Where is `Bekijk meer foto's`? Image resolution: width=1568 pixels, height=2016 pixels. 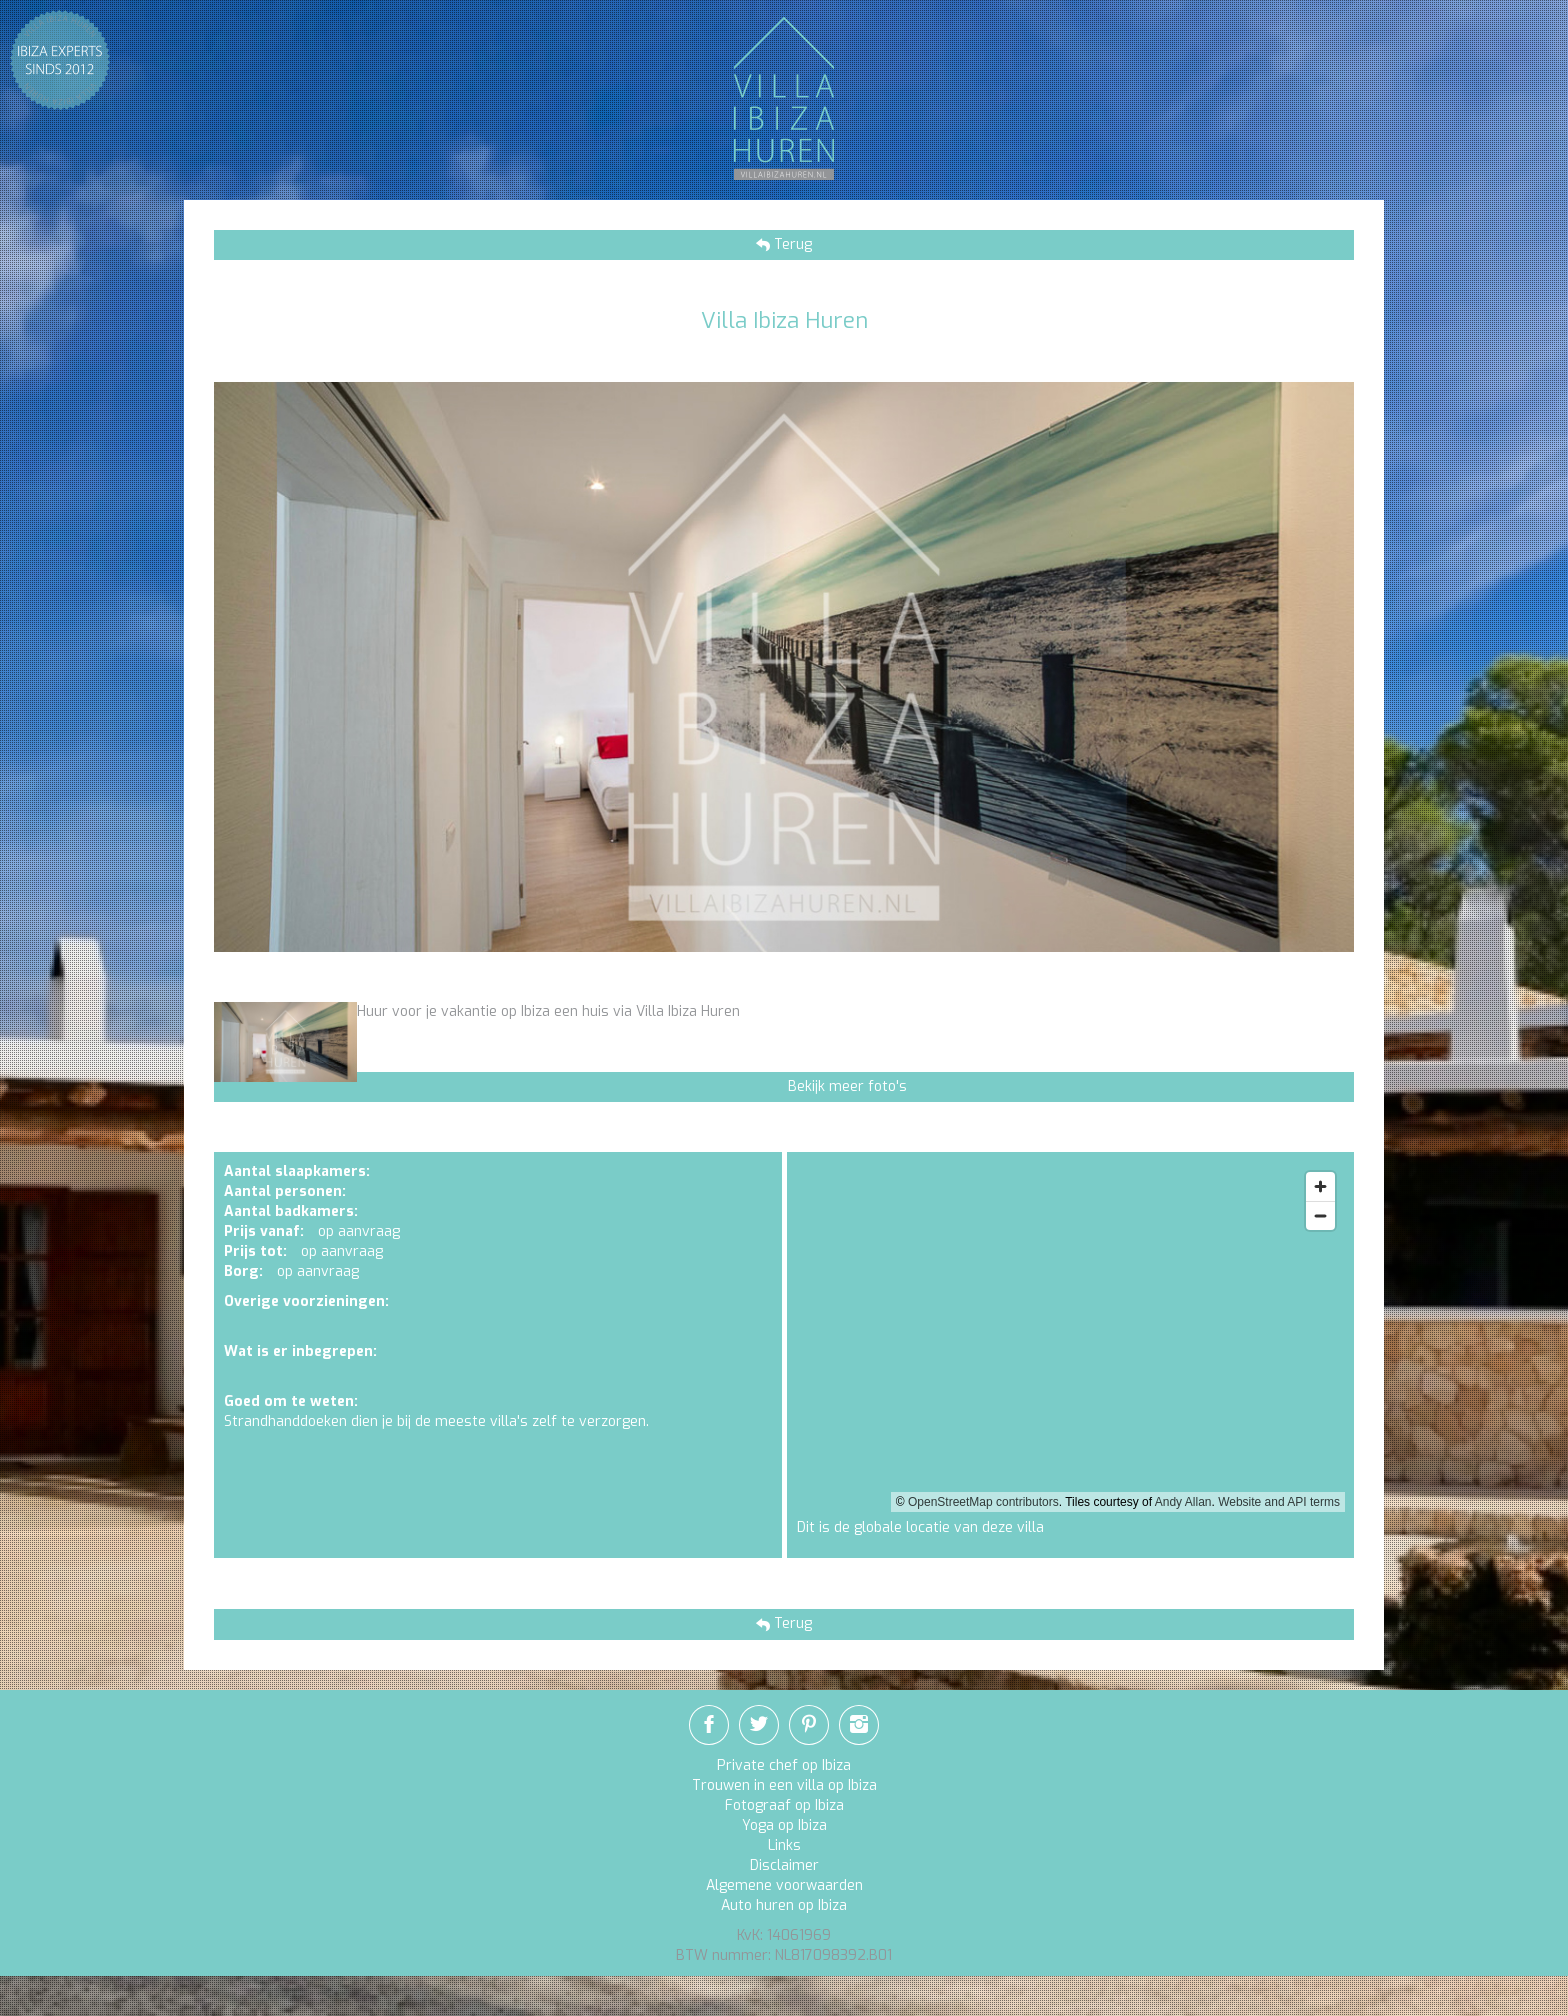 Bekijk meer foto's is located at coordinates (847, 1086).